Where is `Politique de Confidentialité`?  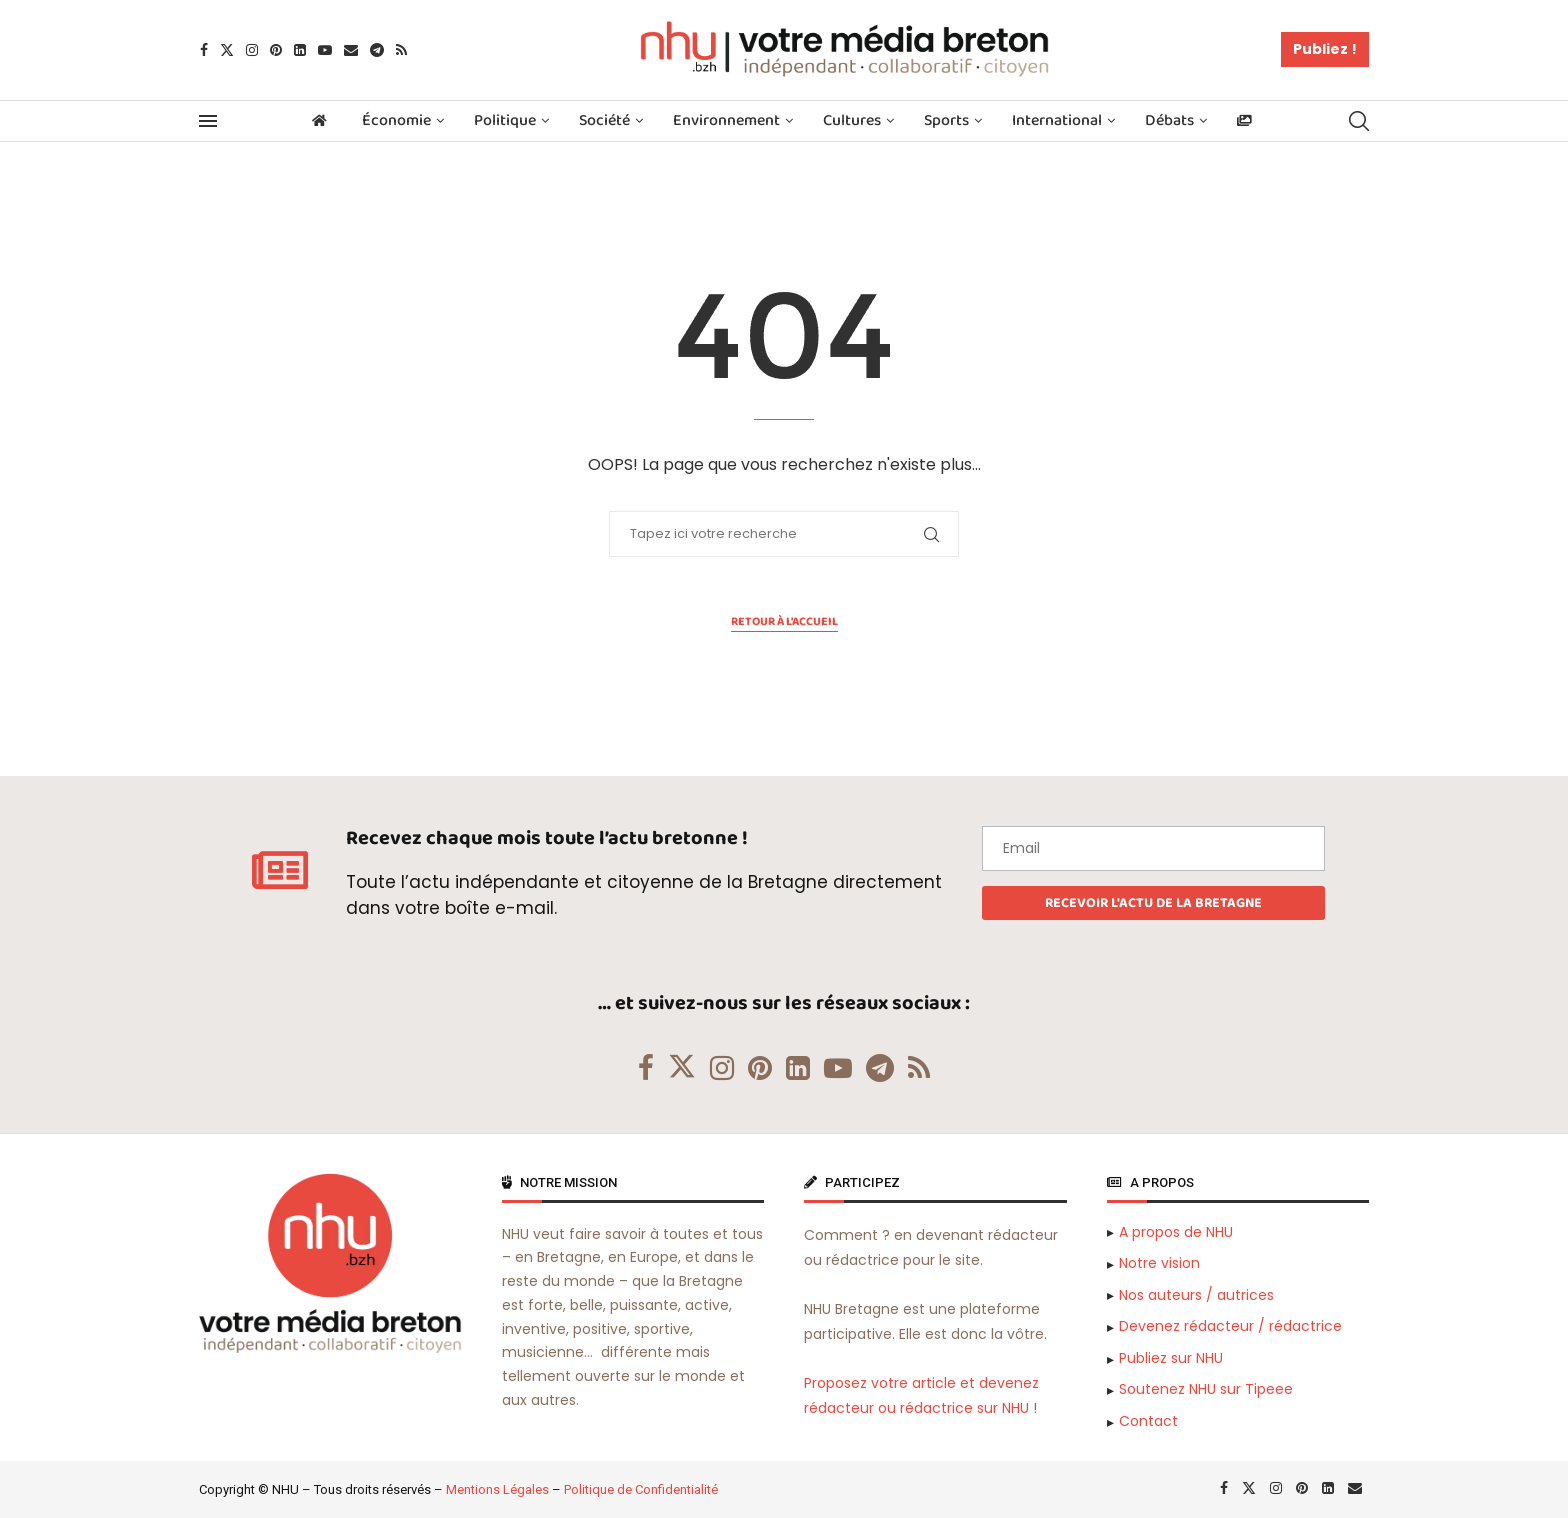
Politique de Confidentialité is located at coordinates (641, 1489).